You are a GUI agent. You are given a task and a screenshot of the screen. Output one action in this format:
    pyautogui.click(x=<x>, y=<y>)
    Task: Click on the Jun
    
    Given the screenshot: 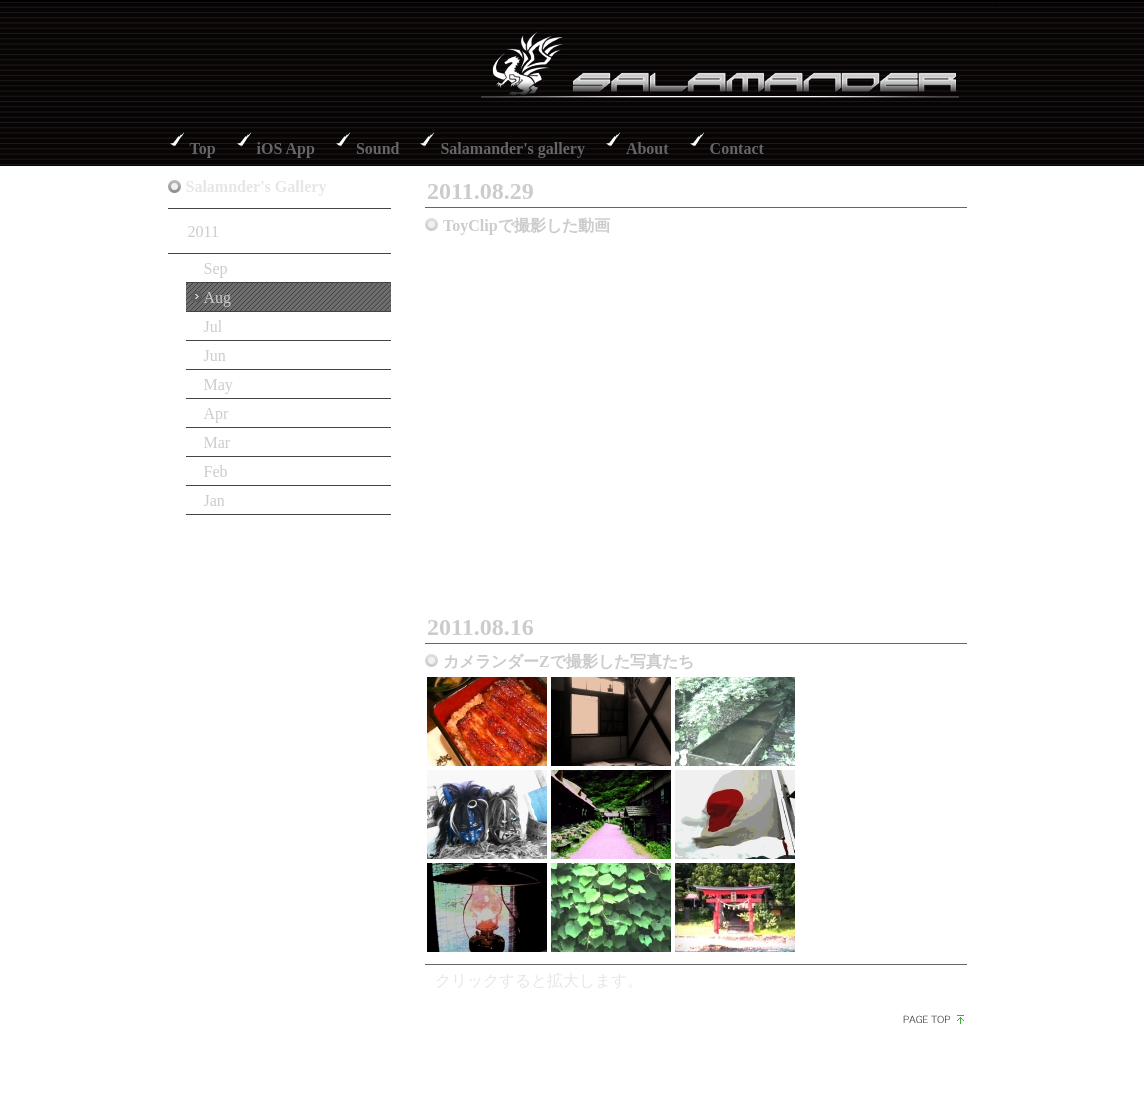 What is the action you would take?
    pyautogui.click(x=215, y=355)
    